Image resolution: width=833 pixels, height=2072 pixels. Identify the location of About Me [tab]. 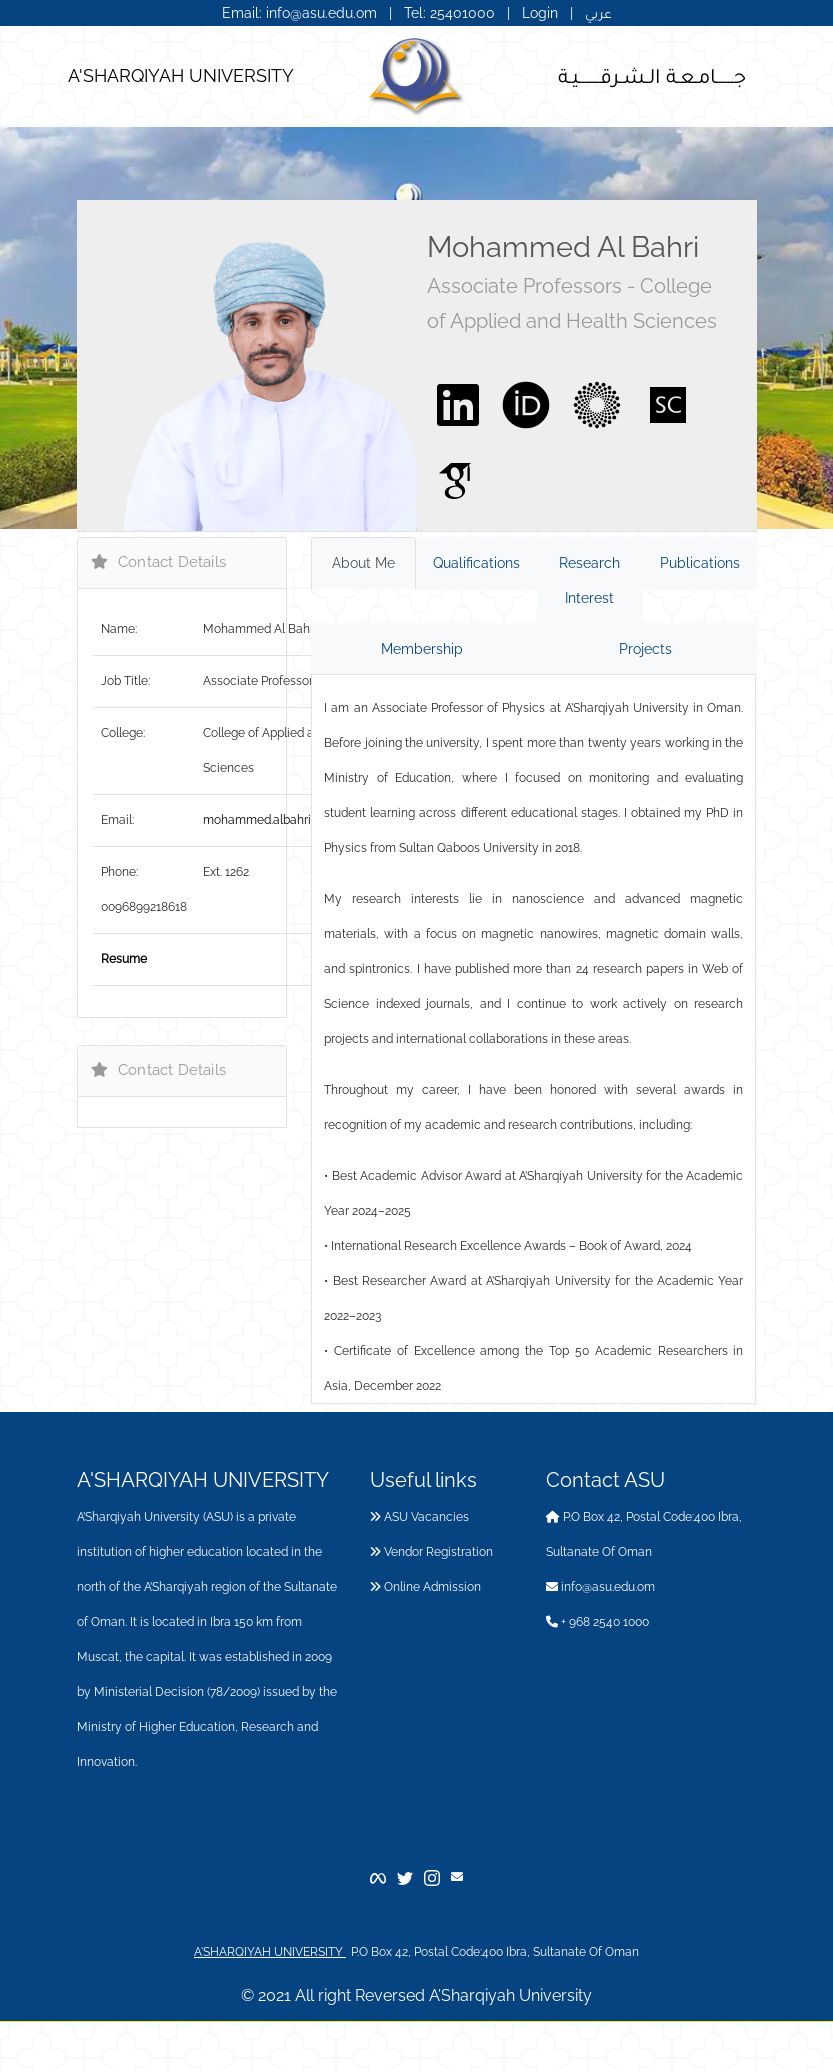
(363, 563).